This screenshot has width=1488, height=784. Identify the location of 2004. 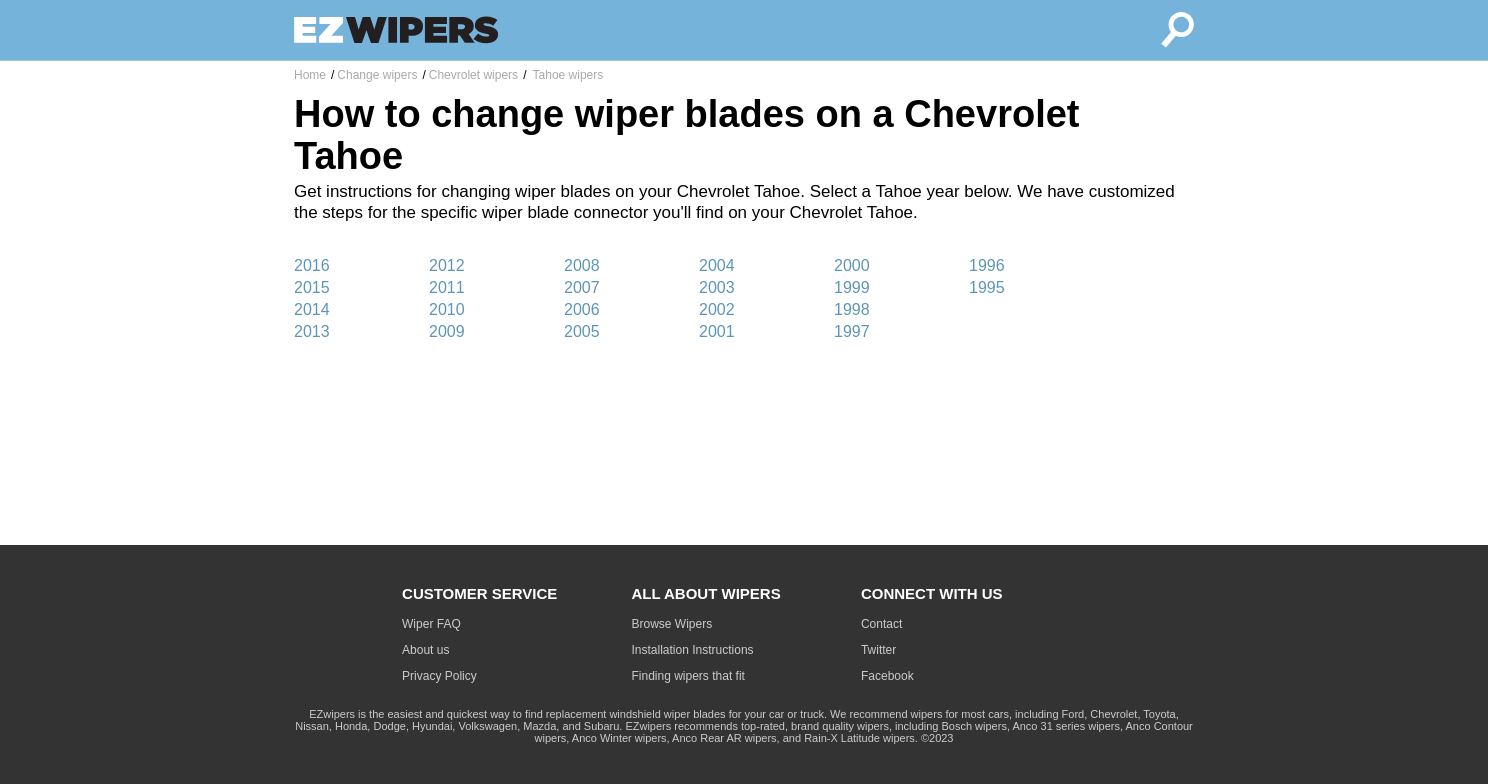
(717, 265).